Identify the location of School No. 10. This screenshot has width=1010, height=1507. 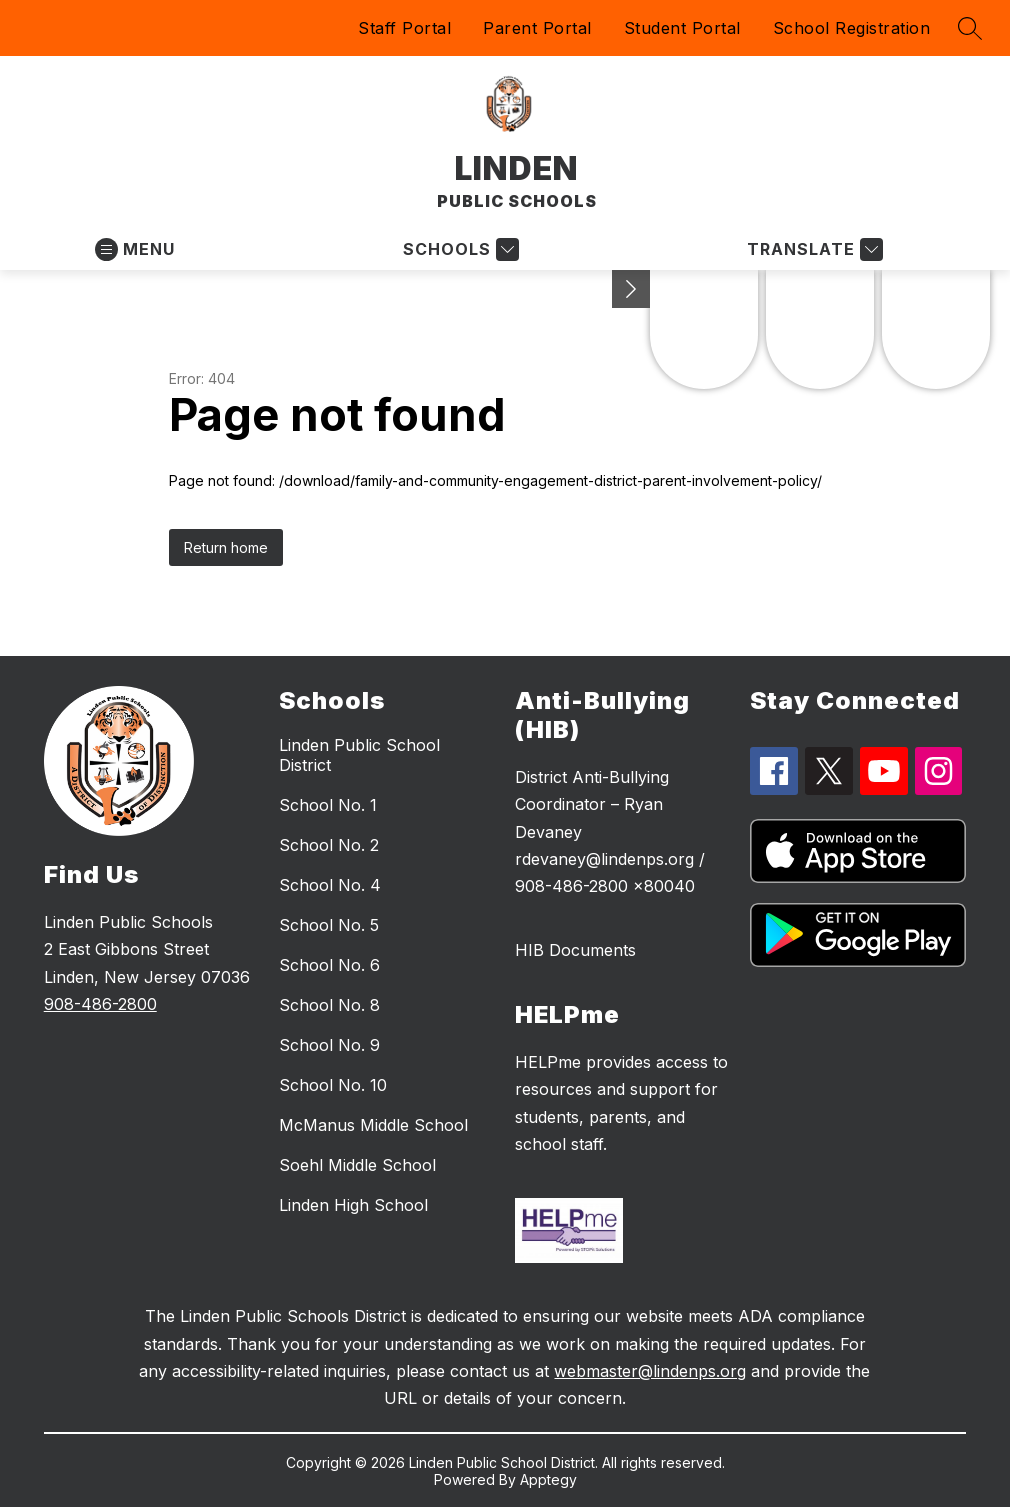
(333, 1085).